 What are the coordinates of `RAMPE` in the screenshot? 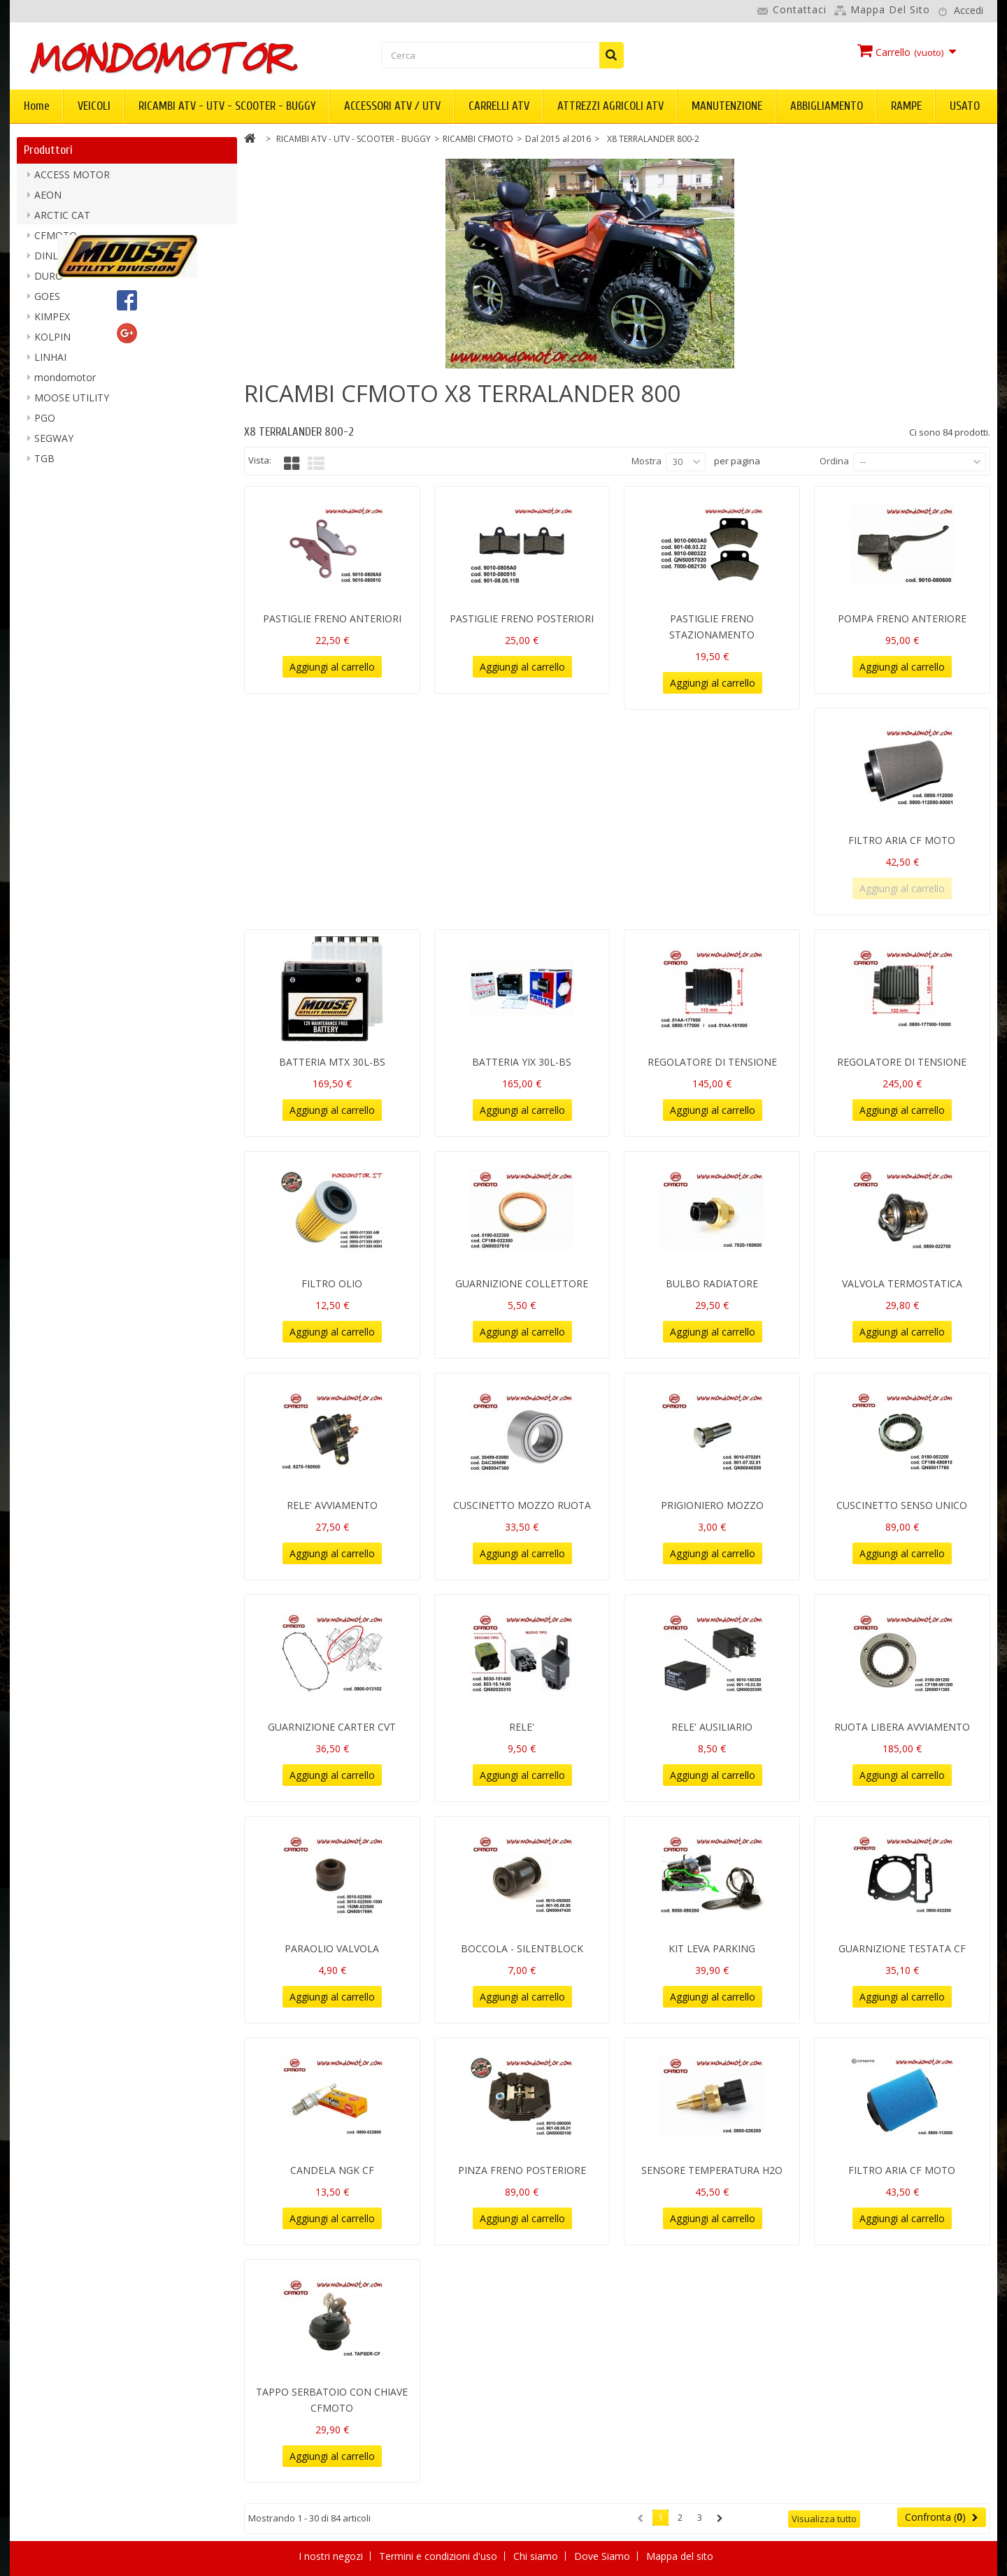 It's located at (906, 106).